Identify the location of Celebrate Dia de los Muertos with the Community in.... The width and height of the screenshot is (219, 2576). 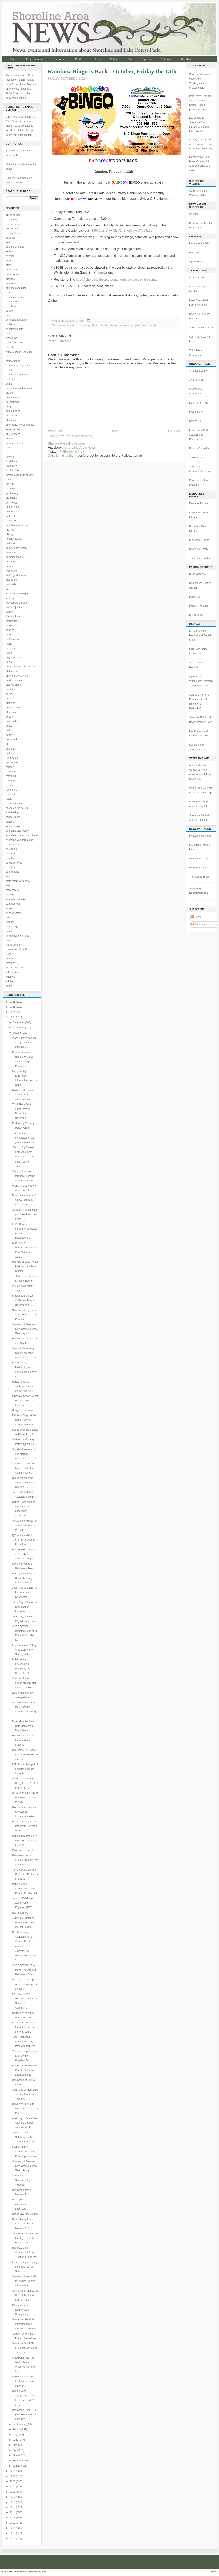
(23, 1468).